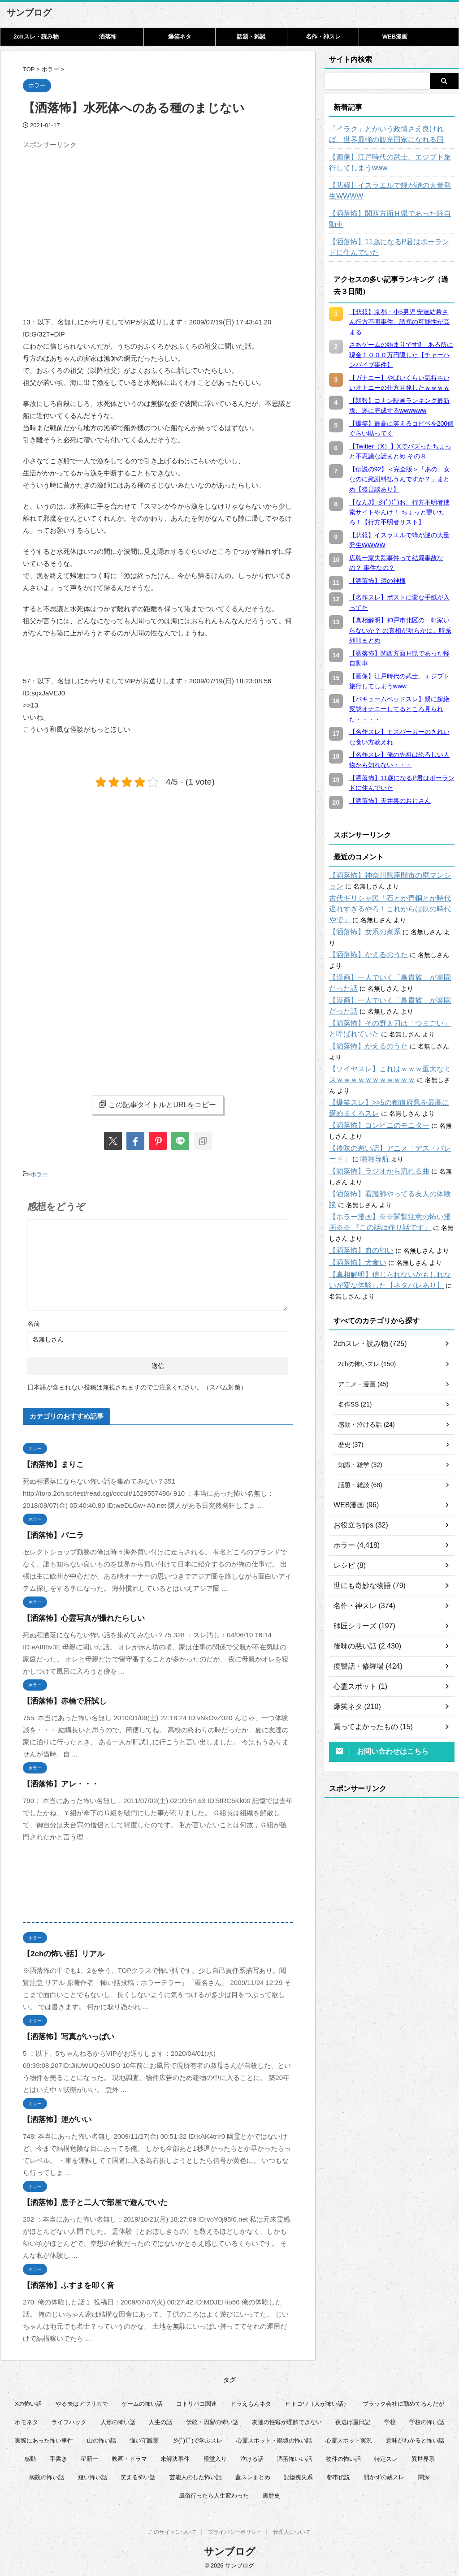  What do you see at coordinates (298, 2475) in the screenshot?
I see `記憶喪失系 [記憶喪失系 (8個の項目)]` at bounding box center [298, 2475].